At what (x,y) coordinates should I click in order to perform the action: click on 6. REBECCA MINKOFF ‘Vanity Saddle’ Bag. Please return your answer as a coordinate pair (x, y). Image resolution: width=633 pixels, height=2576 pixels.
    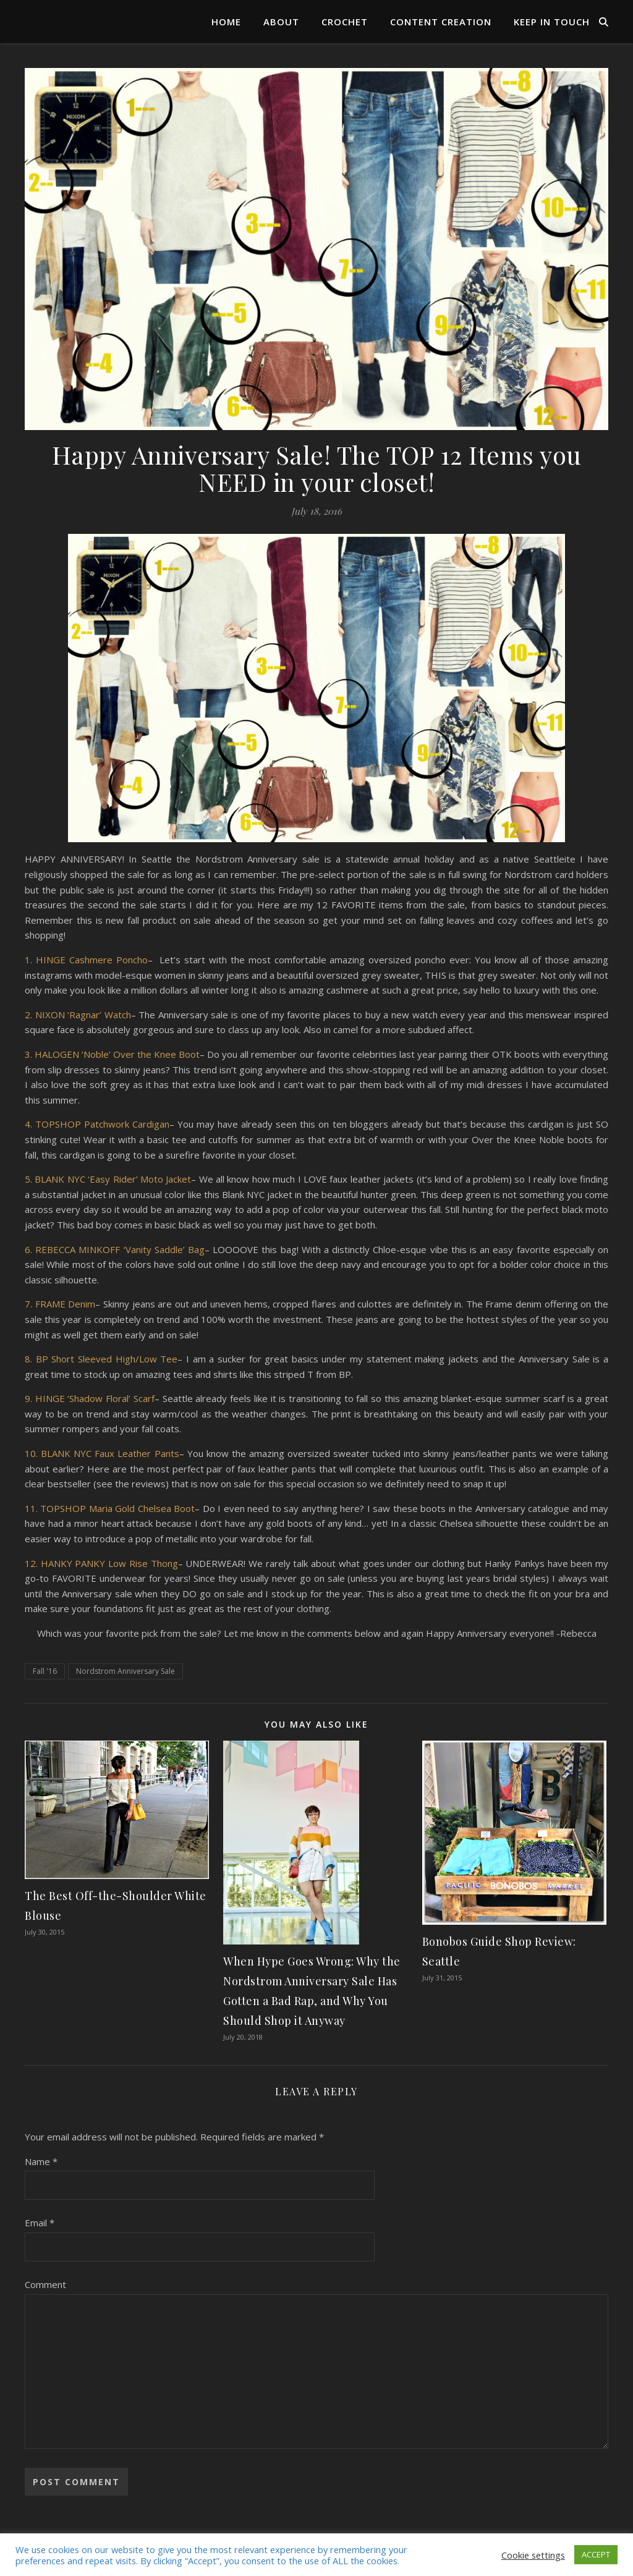
    Looking at the image, I should click on (115, 1249).